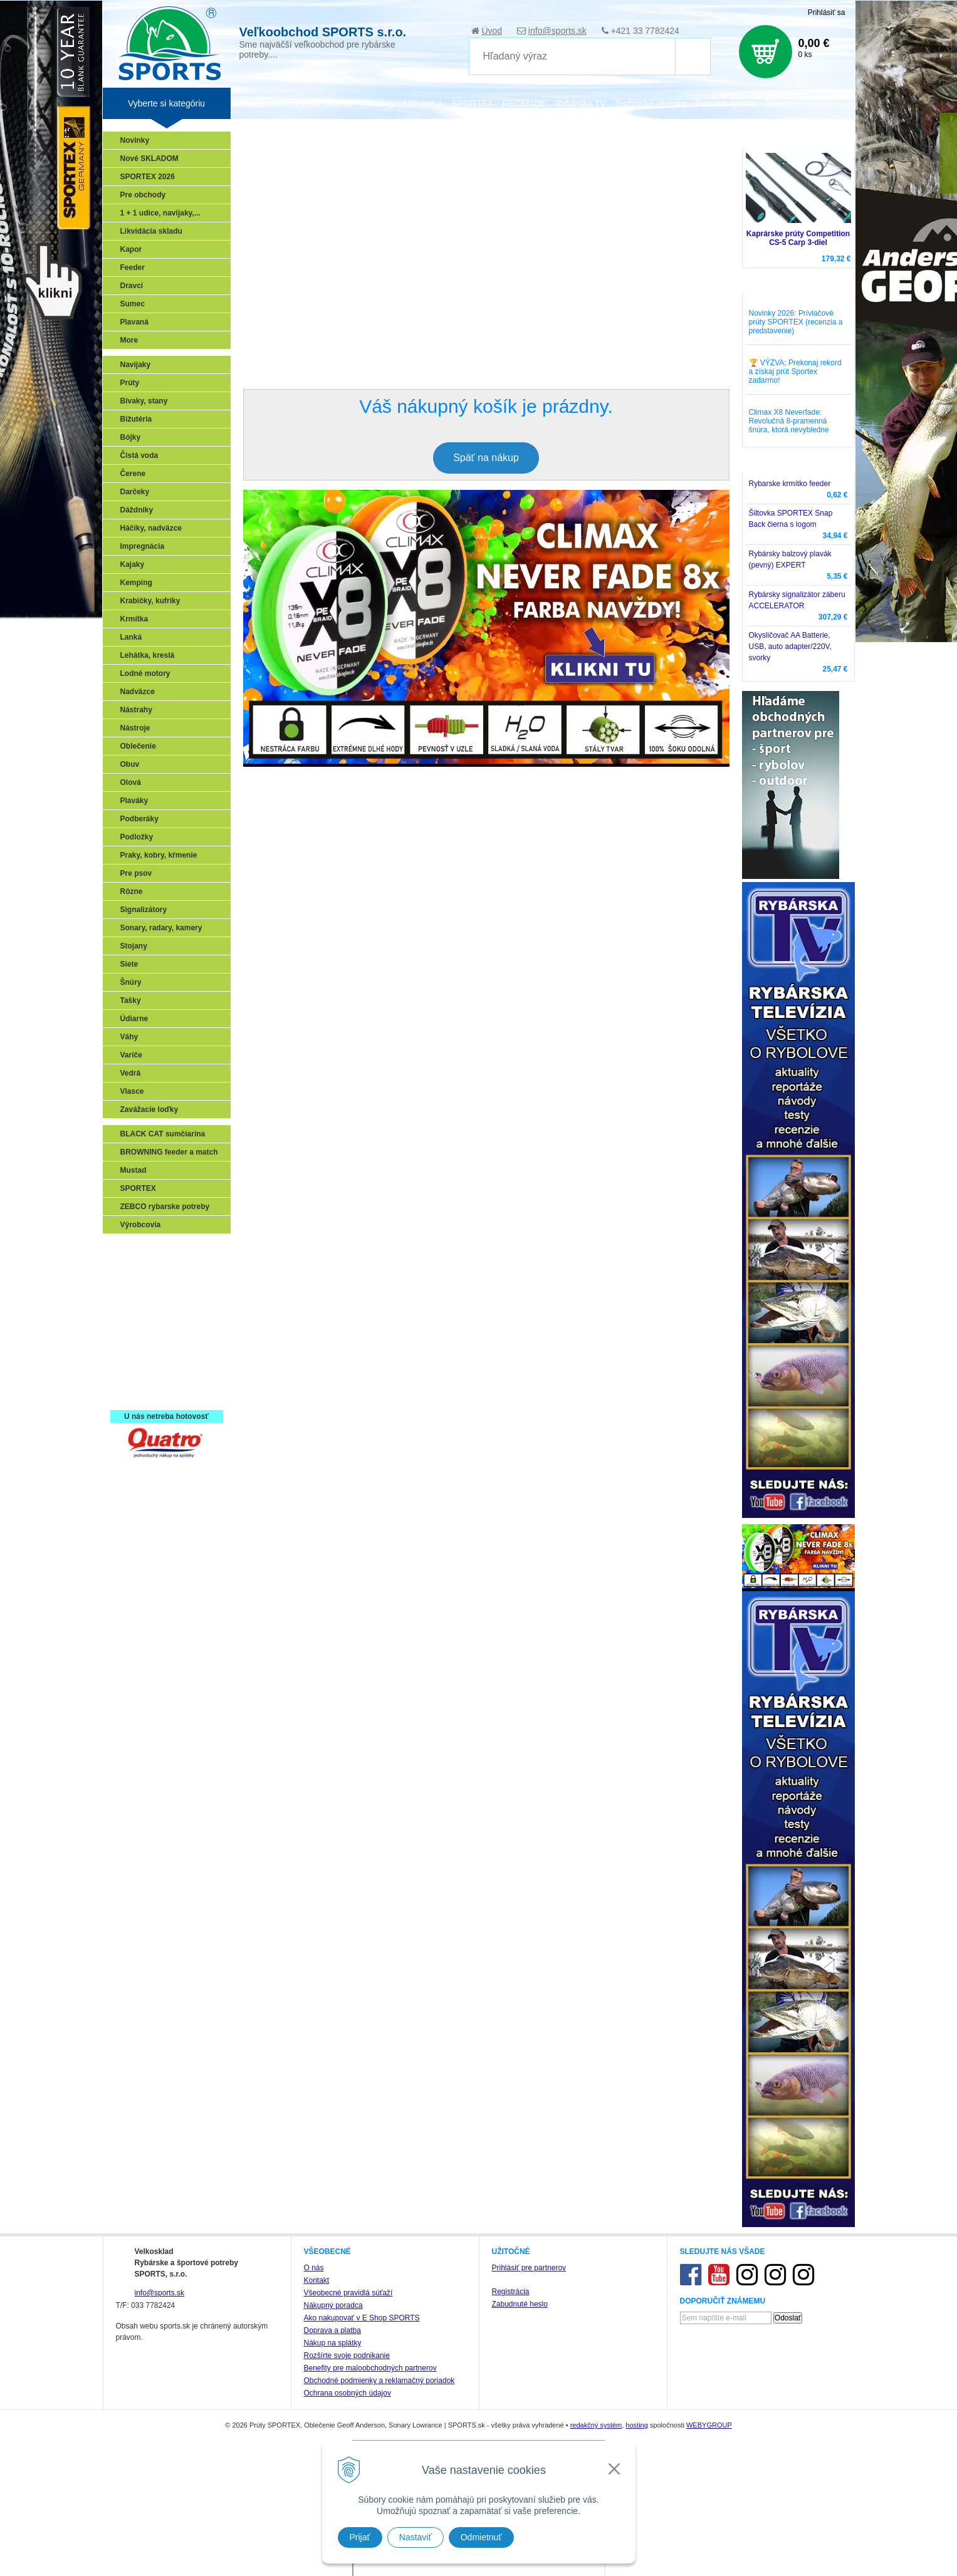 The image size is (957, 2576). I want to click on BLACK CAT sumčiarina, so click(163, 1134).